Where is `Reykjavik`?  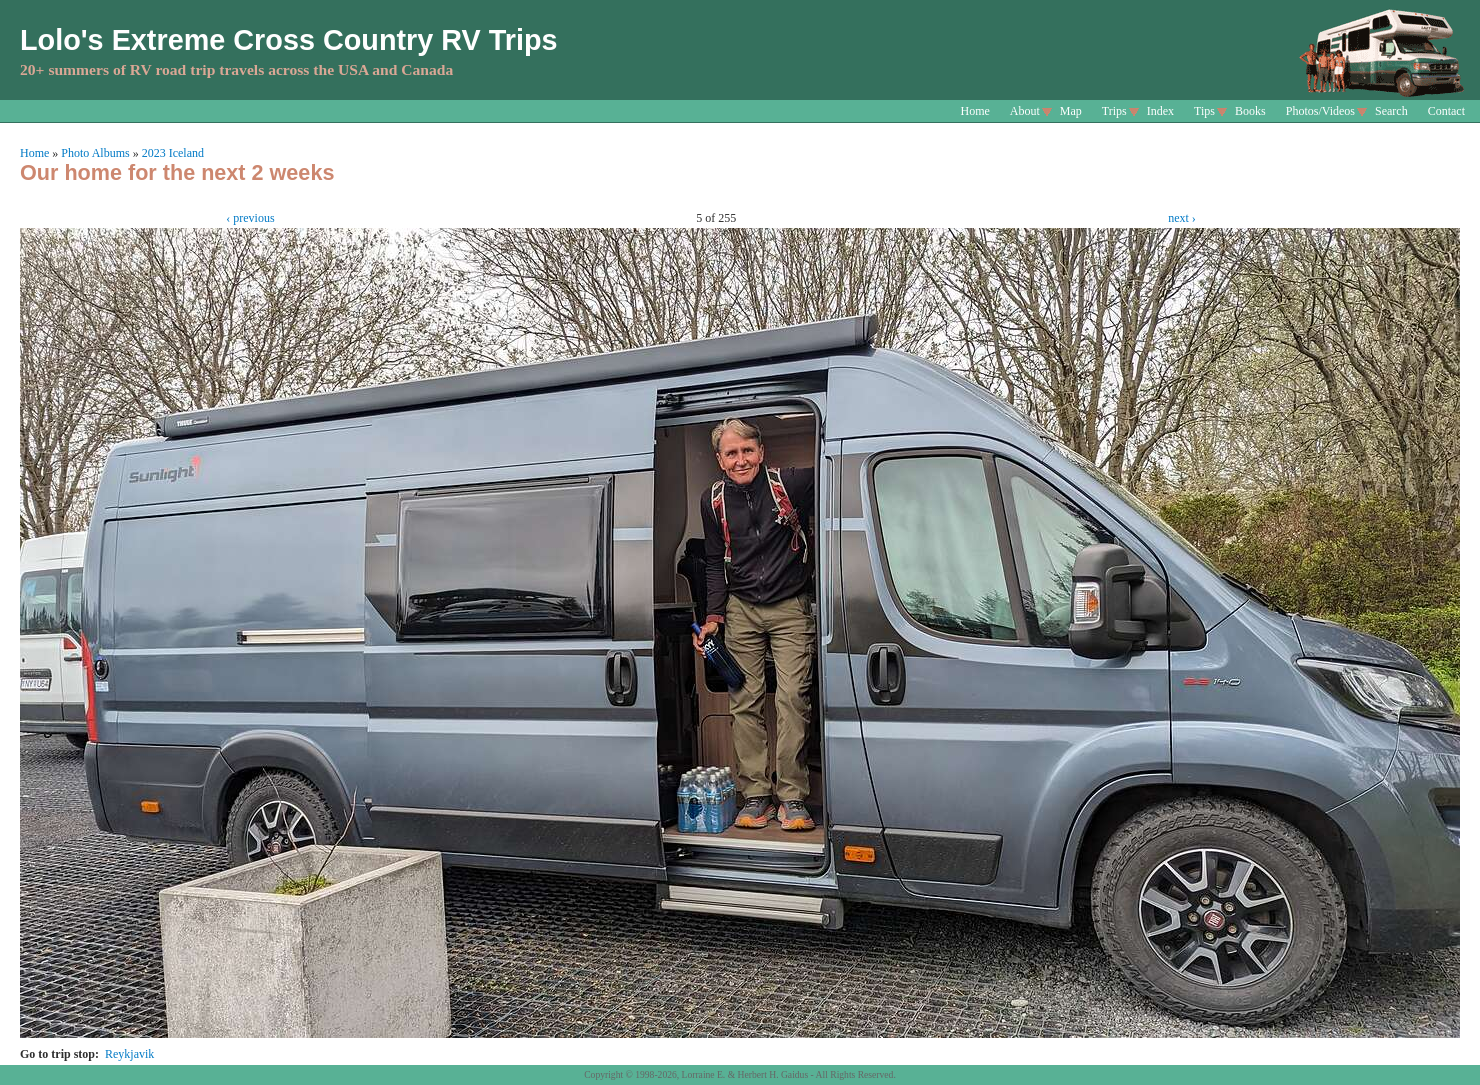 Reykjavik is located at coordinates (129, 1054).